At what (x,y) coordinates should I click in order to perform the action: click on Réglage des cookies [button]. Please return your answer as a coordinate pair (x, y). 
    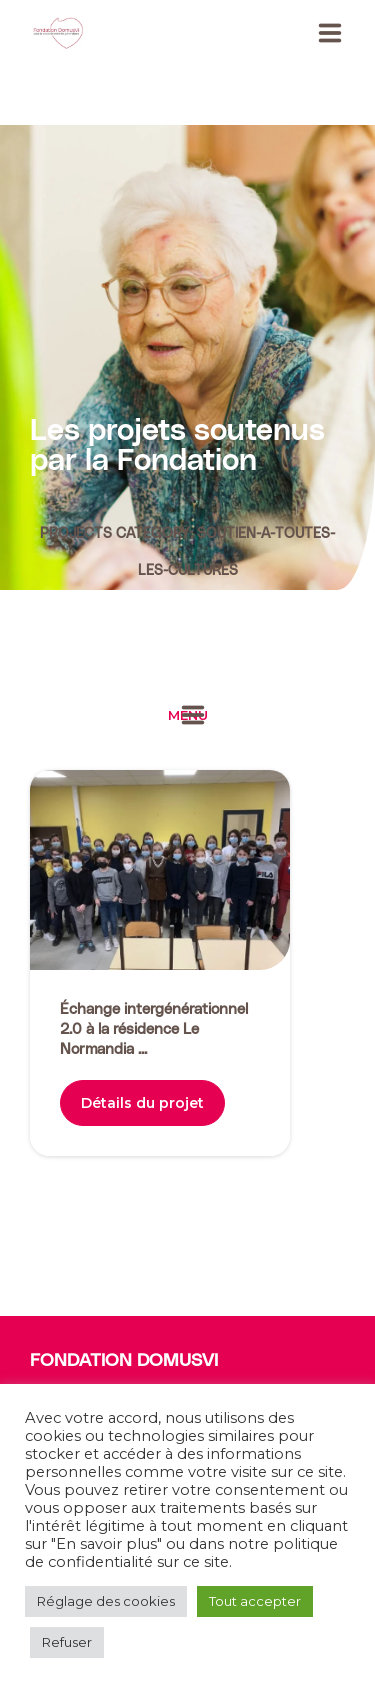
    Looking at the image, I should click on (106, 1601).